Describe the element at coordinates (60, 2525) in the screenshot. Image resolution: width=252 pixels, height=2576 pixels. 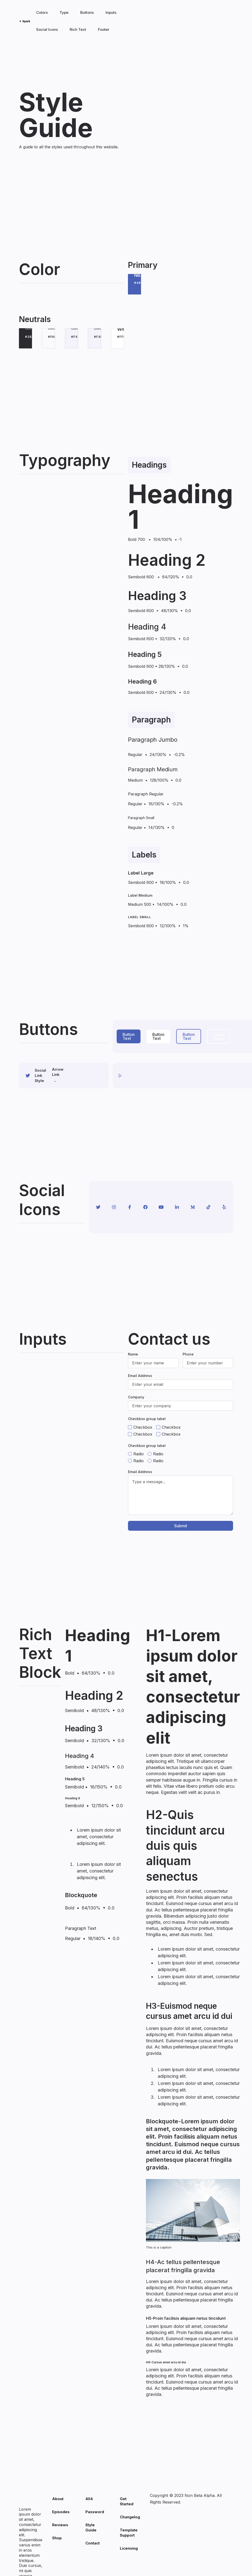
I see `Reviews` at that location.